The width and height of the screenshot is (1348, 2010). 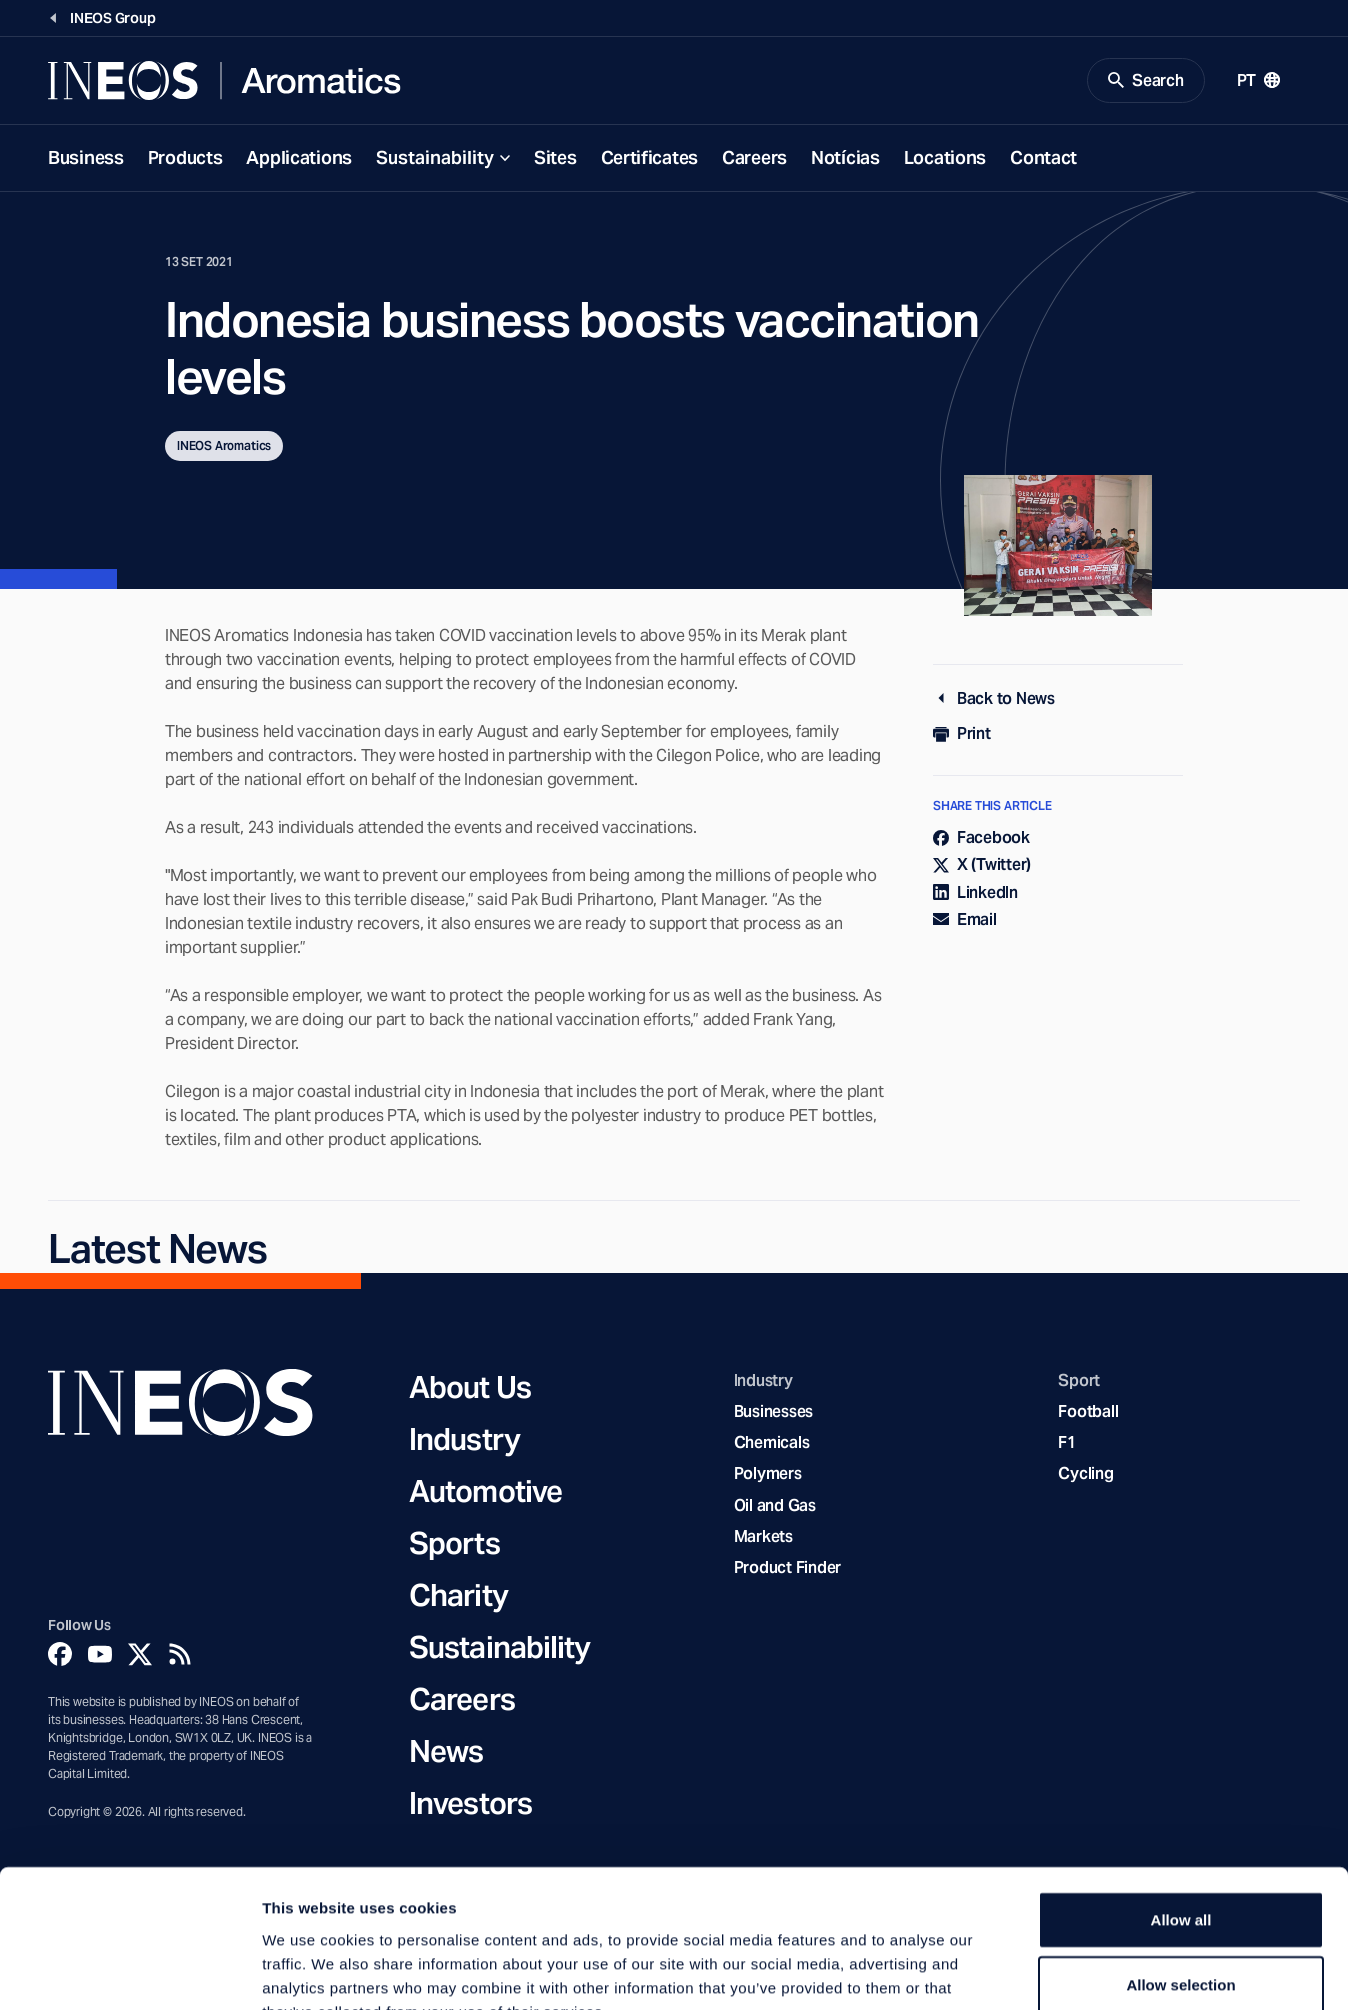 I want to click on Automotive, so click(x=485, y=1492).